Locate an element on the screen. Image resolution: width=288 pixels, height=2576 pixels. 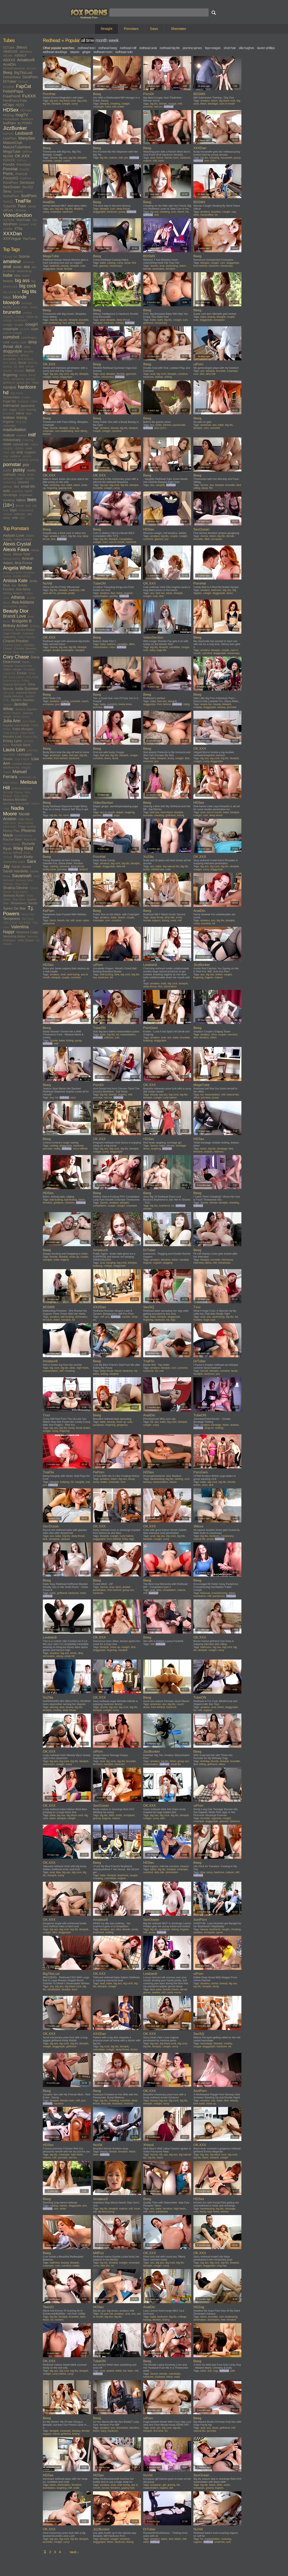
fake tits is located at coordinates (32, 362).